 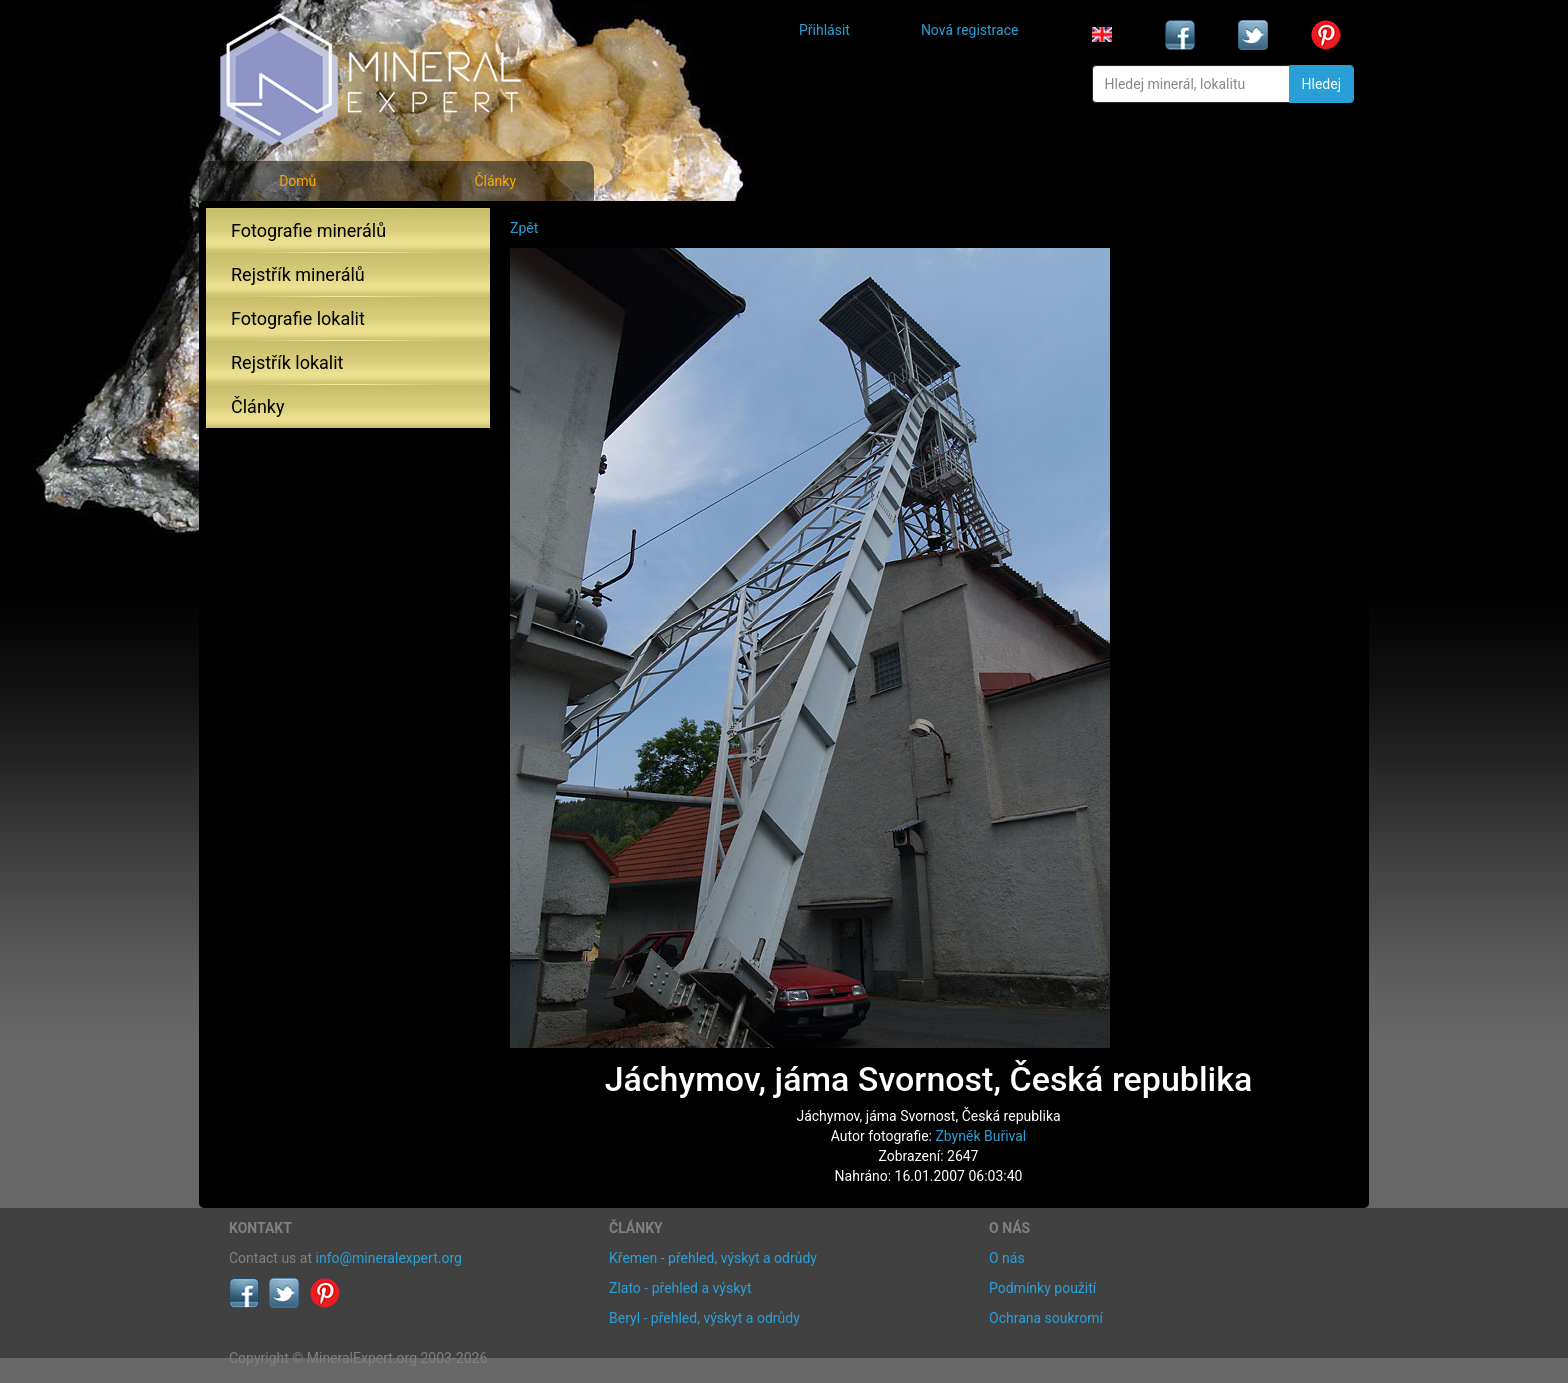 What do you see at coordinates (713, 1258) in the screenshot?
I see `Křemen - přehled, výskyt a odrůdy` at bounding box center [713, 1258].